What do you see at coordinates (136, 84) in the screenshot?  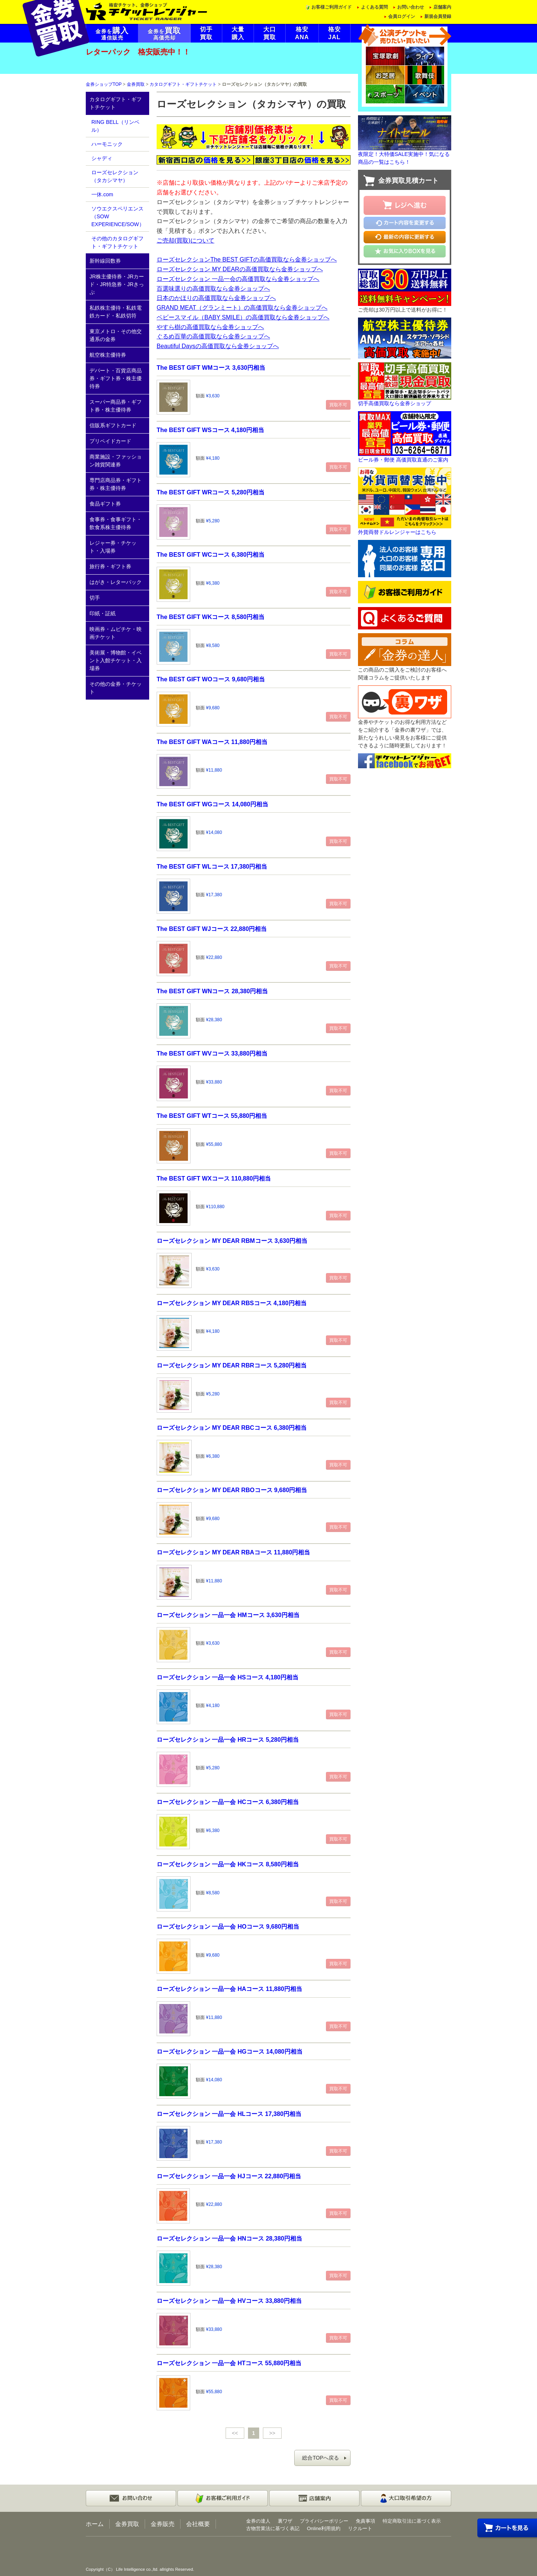 I see `金券買取` at bounding box center [136, 84].